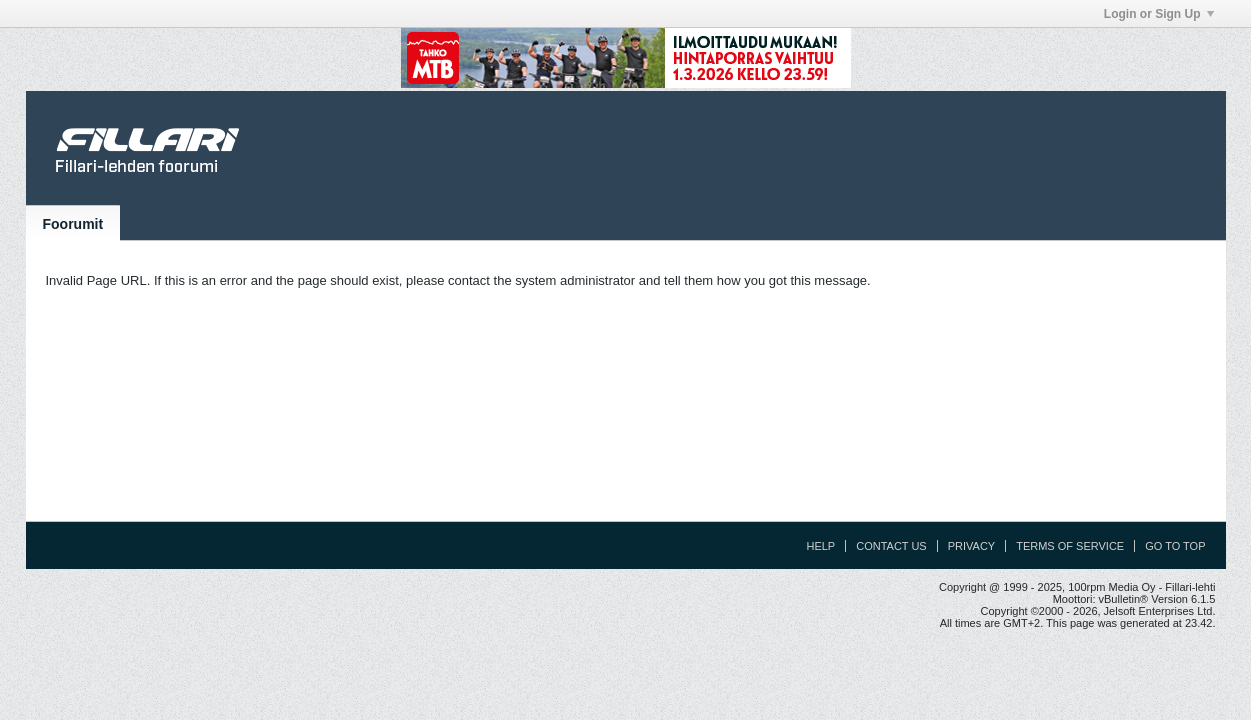 The width and height of the screenshot is (1251, 720). What do you see at coordinates (1159, 14) in the screenshot?
I see `Login or Sign Up` at bounding box center [1159, 14].